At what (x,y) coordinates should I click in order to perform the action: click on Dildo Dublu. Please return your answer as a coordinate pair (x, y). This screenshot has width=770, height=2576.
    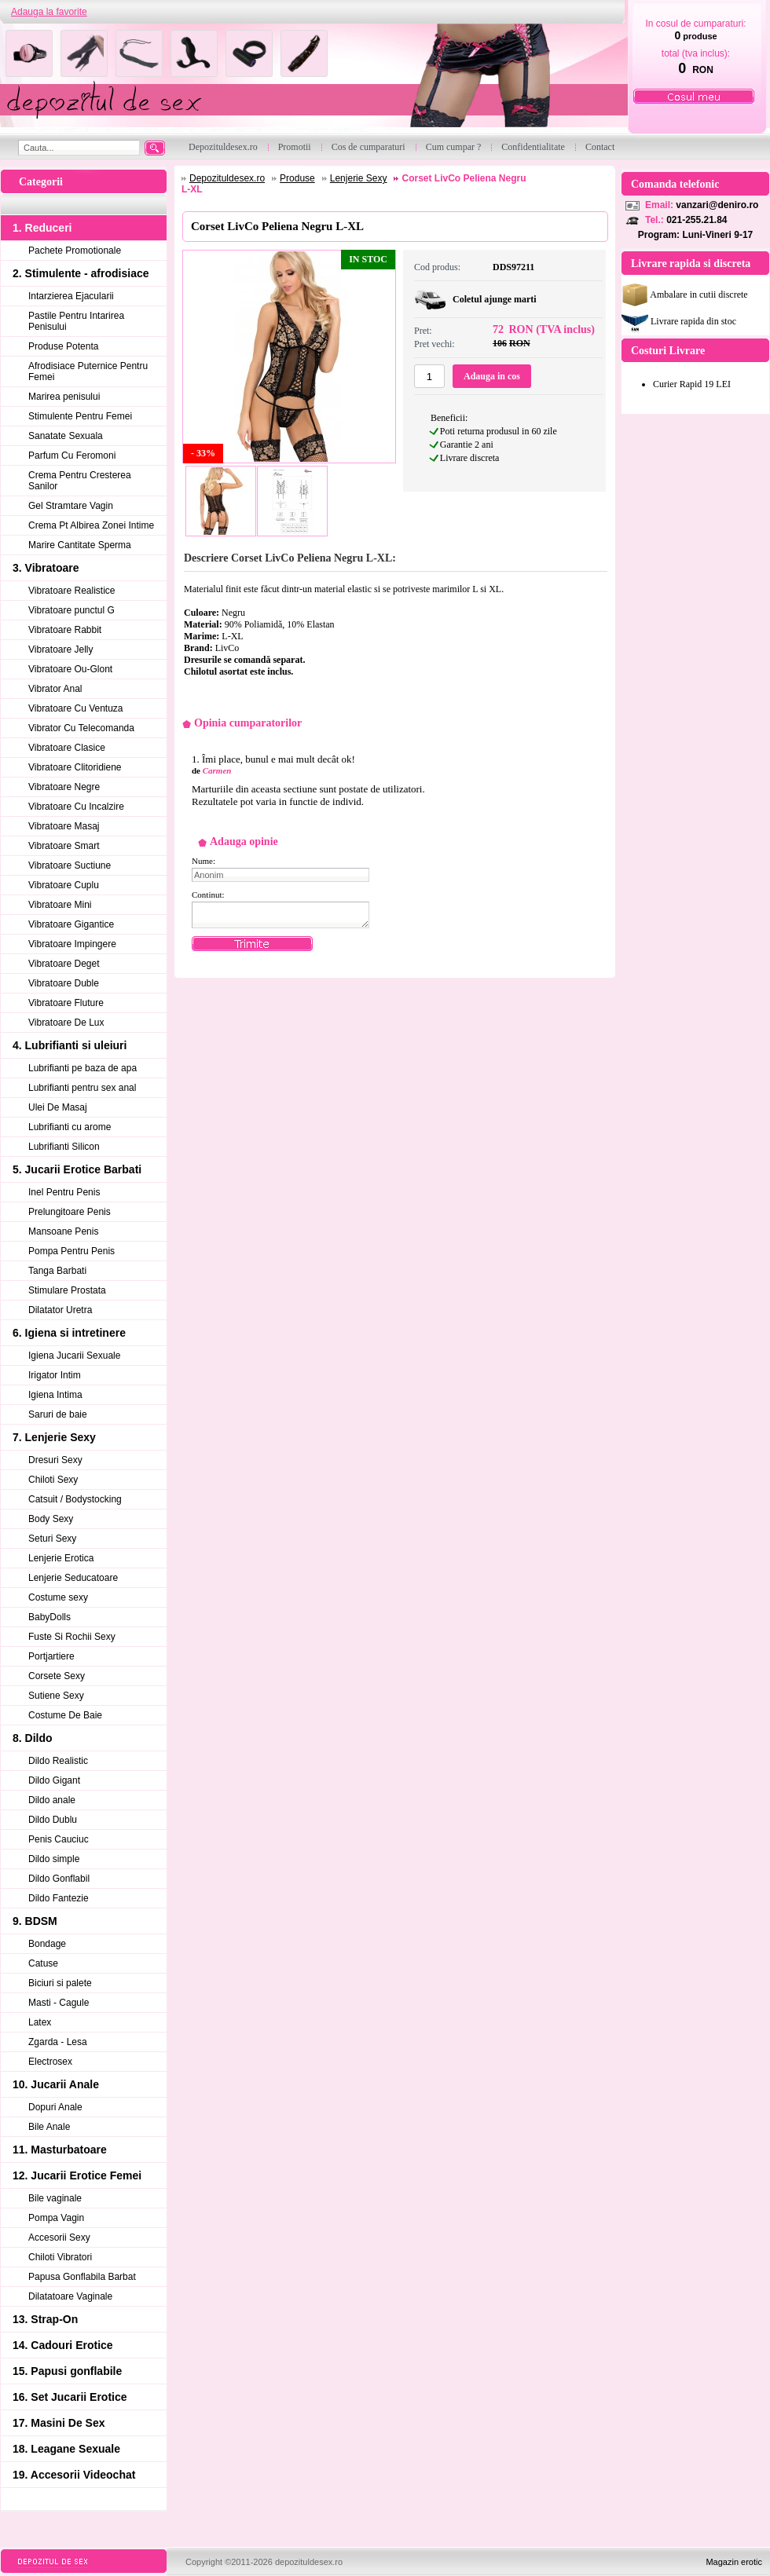
    Looking at the image, I should click on (52, 1819).